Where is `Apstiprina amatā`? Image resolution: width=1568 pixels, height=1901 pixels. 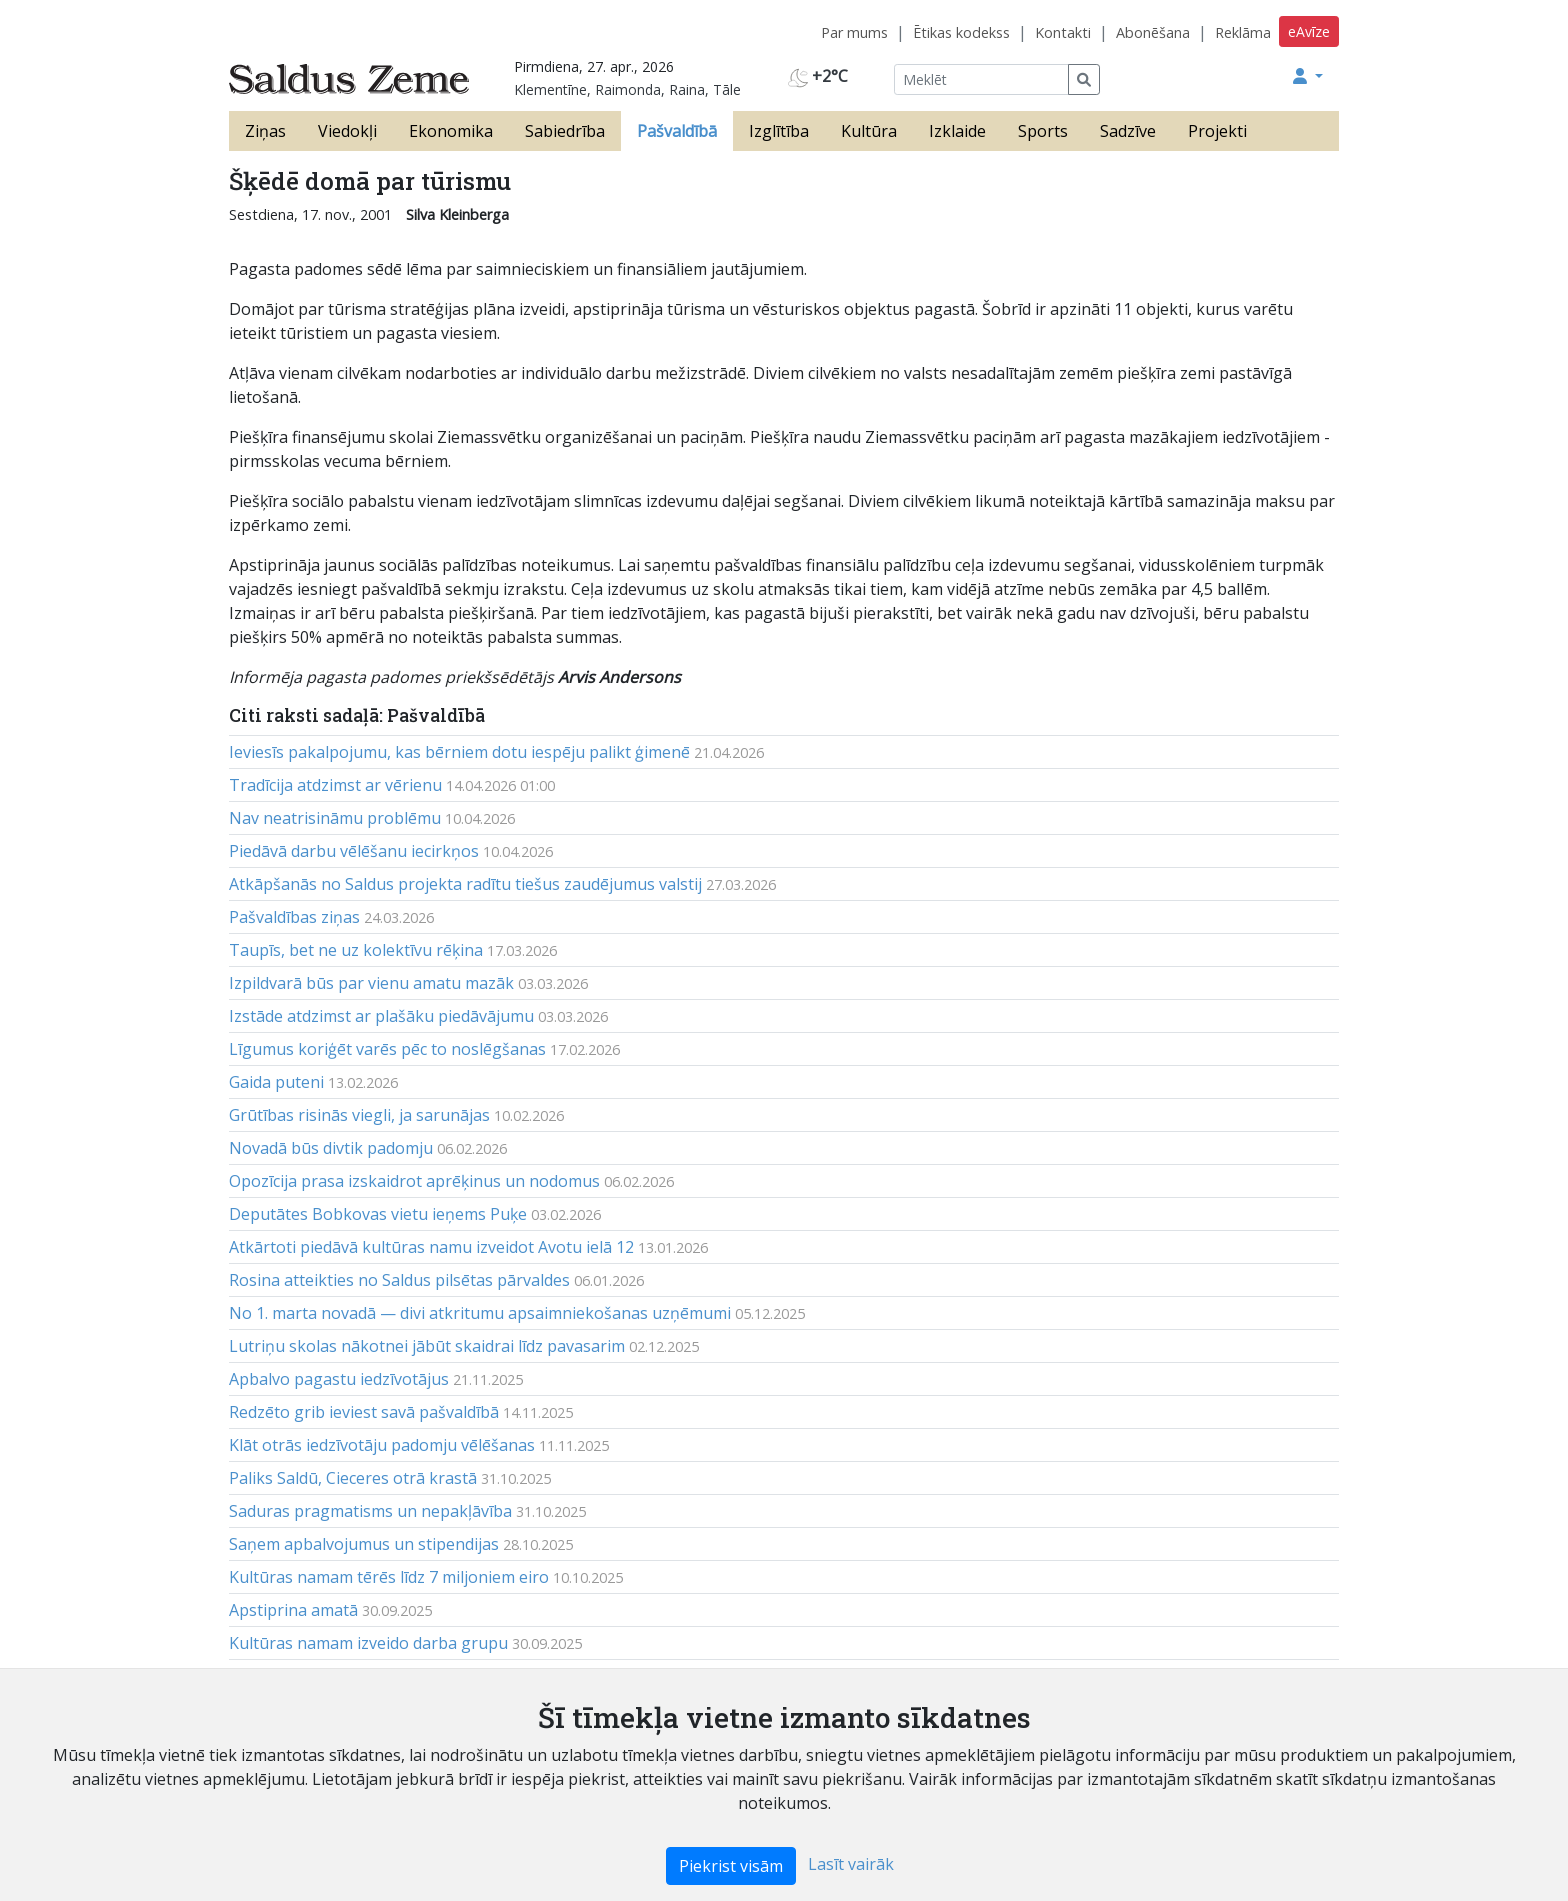
Apstiprina amatā is located at coordinates (293, 1610).